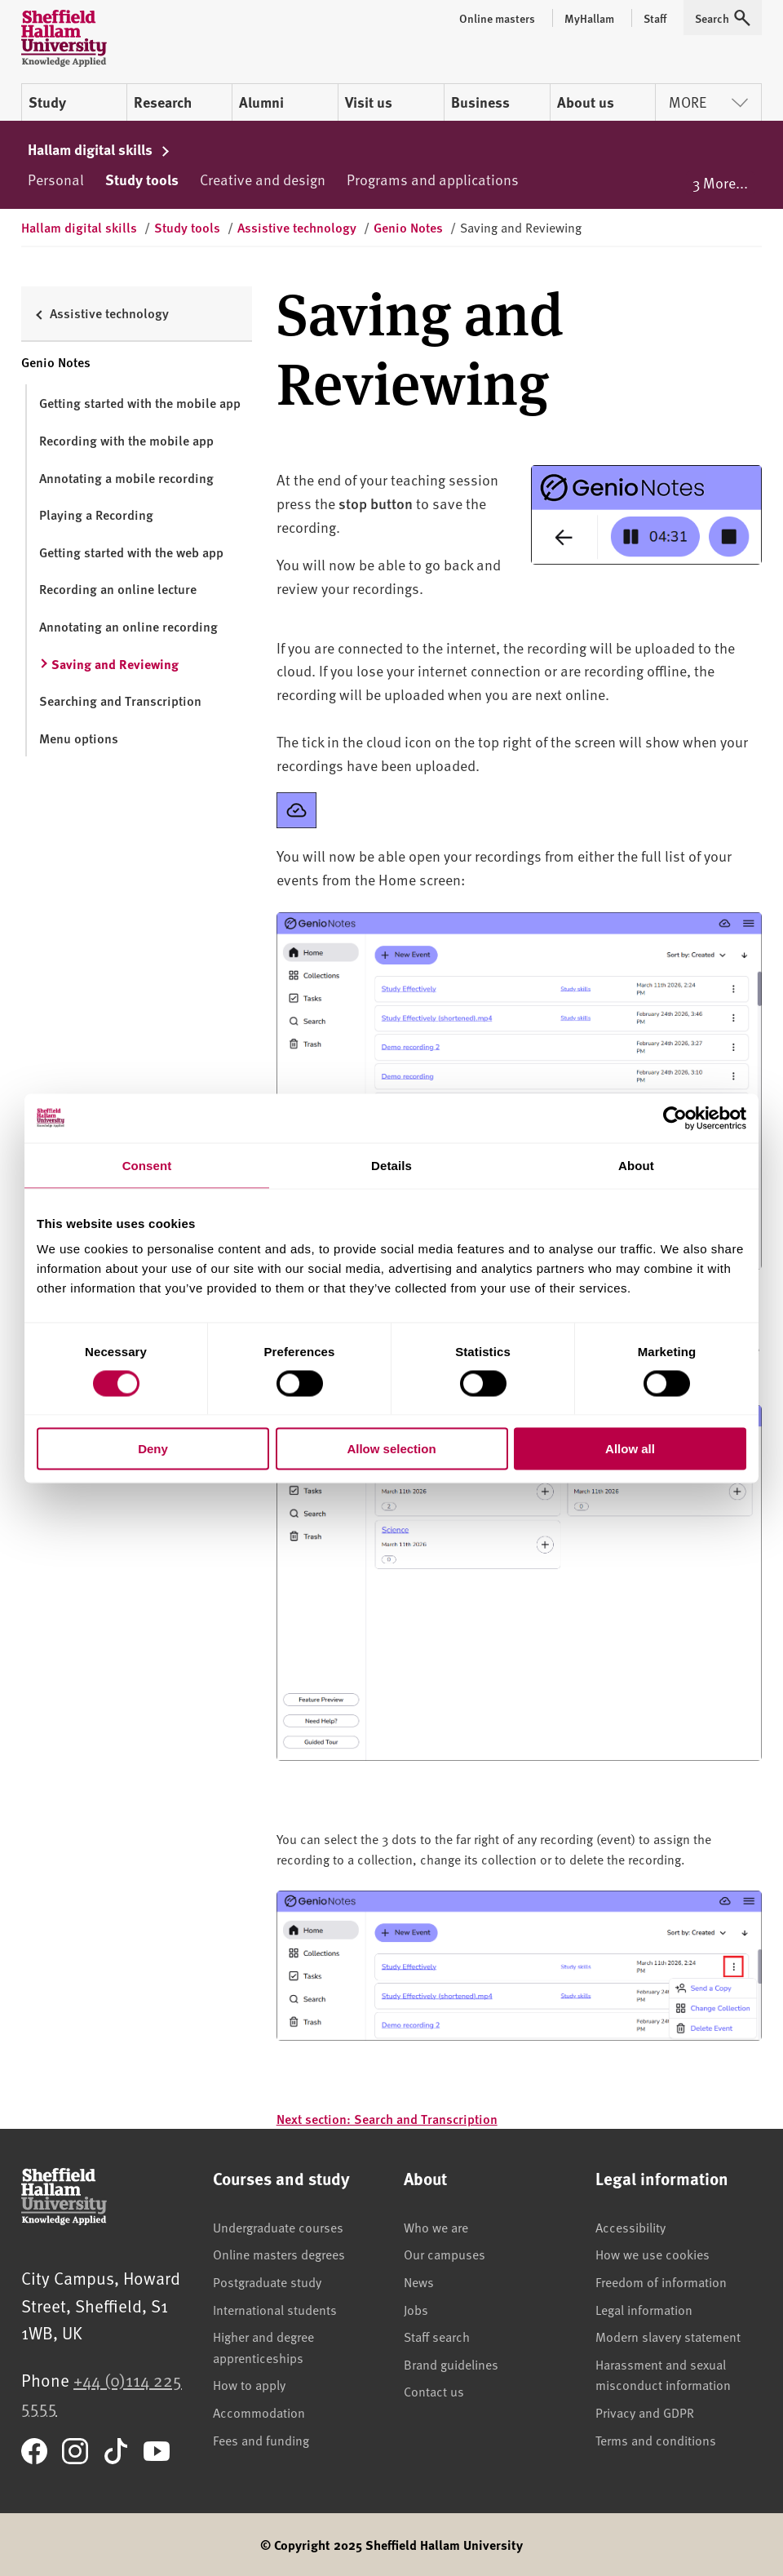 Image resolution: width=783 pixels, height=2576 pixels. I want to click on How to apply, so click(249, 2384).